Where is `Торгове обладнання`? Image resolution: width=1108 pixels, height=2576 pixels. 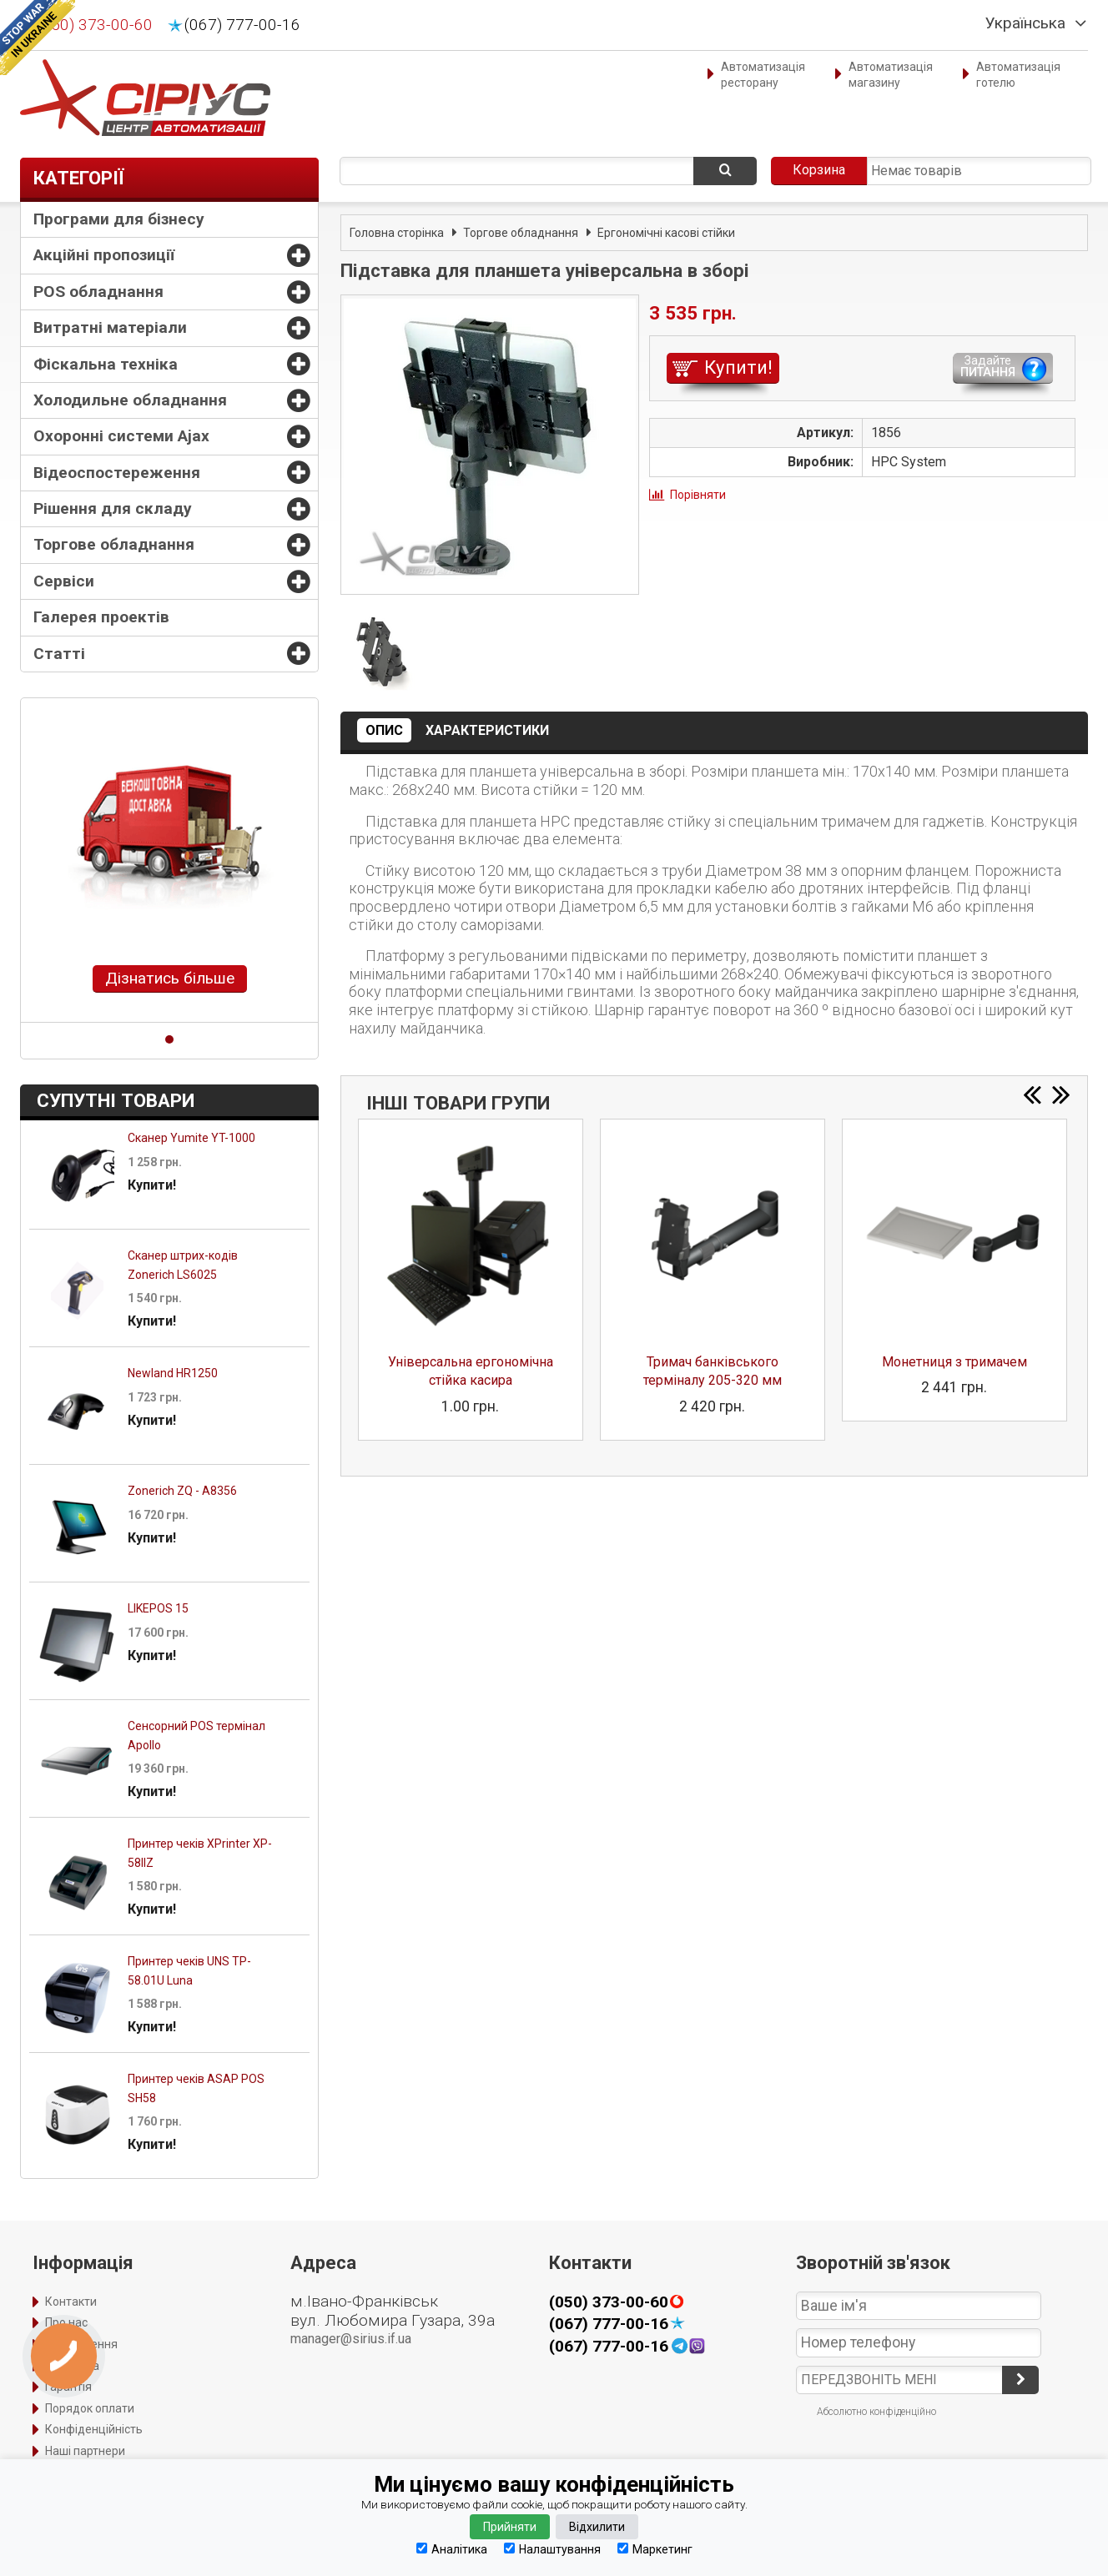 Торгове обладнання is located at coordinates (113, 544).